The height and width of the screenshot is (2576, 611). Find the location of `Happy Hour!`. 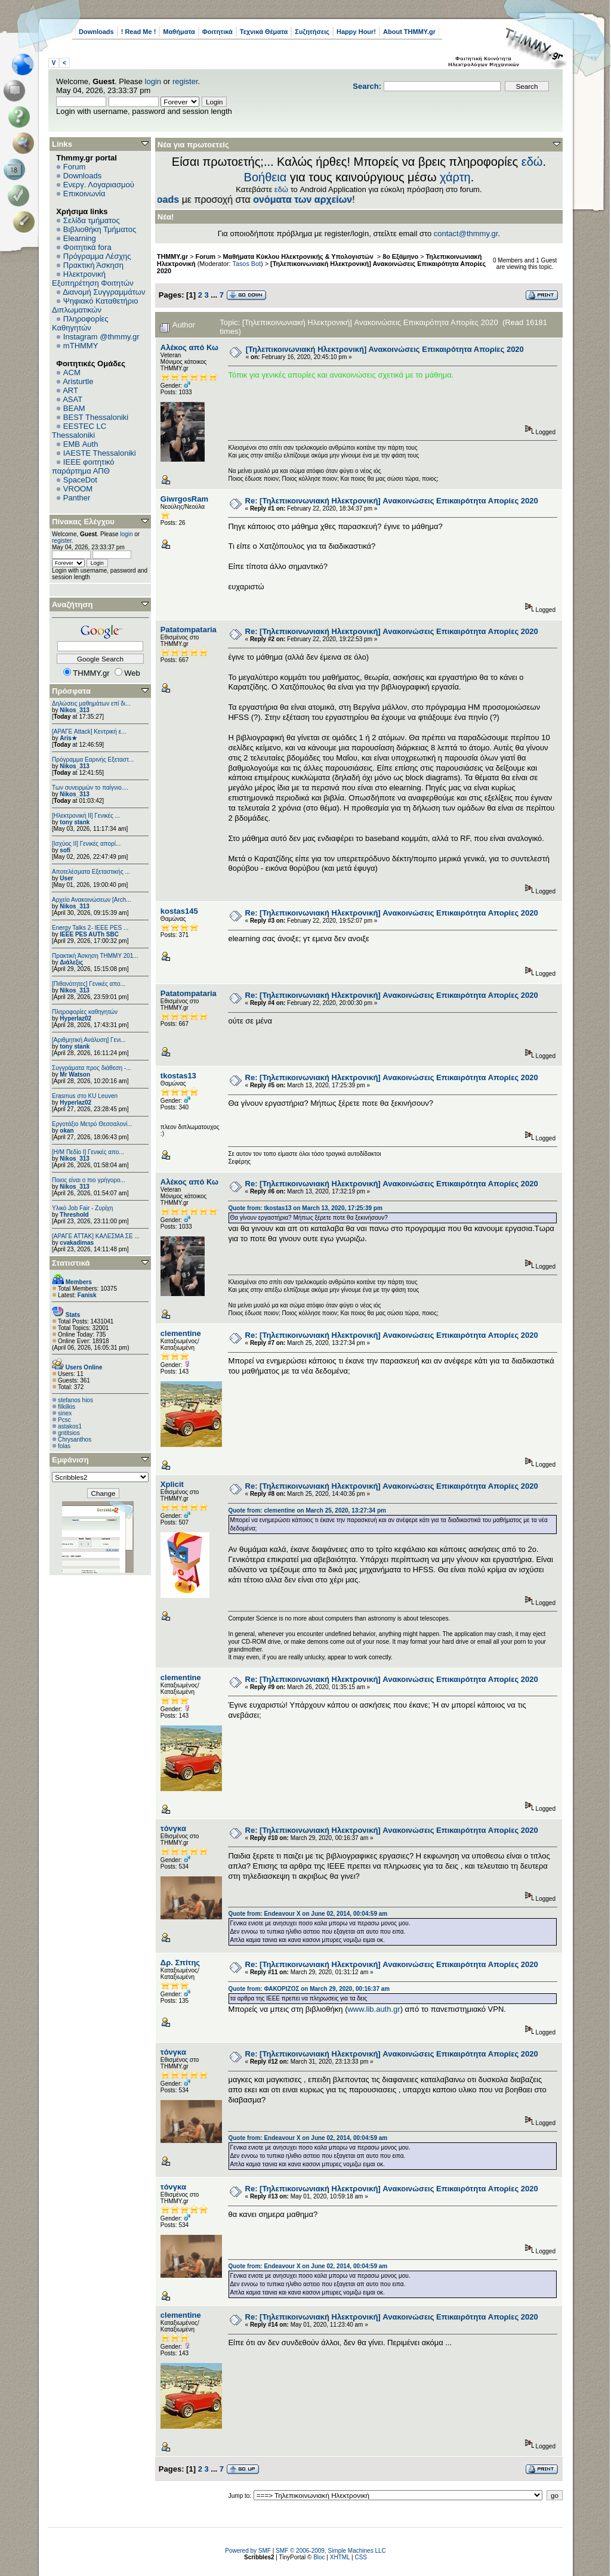

Happy Hour! is located at coordinates (356, 31).